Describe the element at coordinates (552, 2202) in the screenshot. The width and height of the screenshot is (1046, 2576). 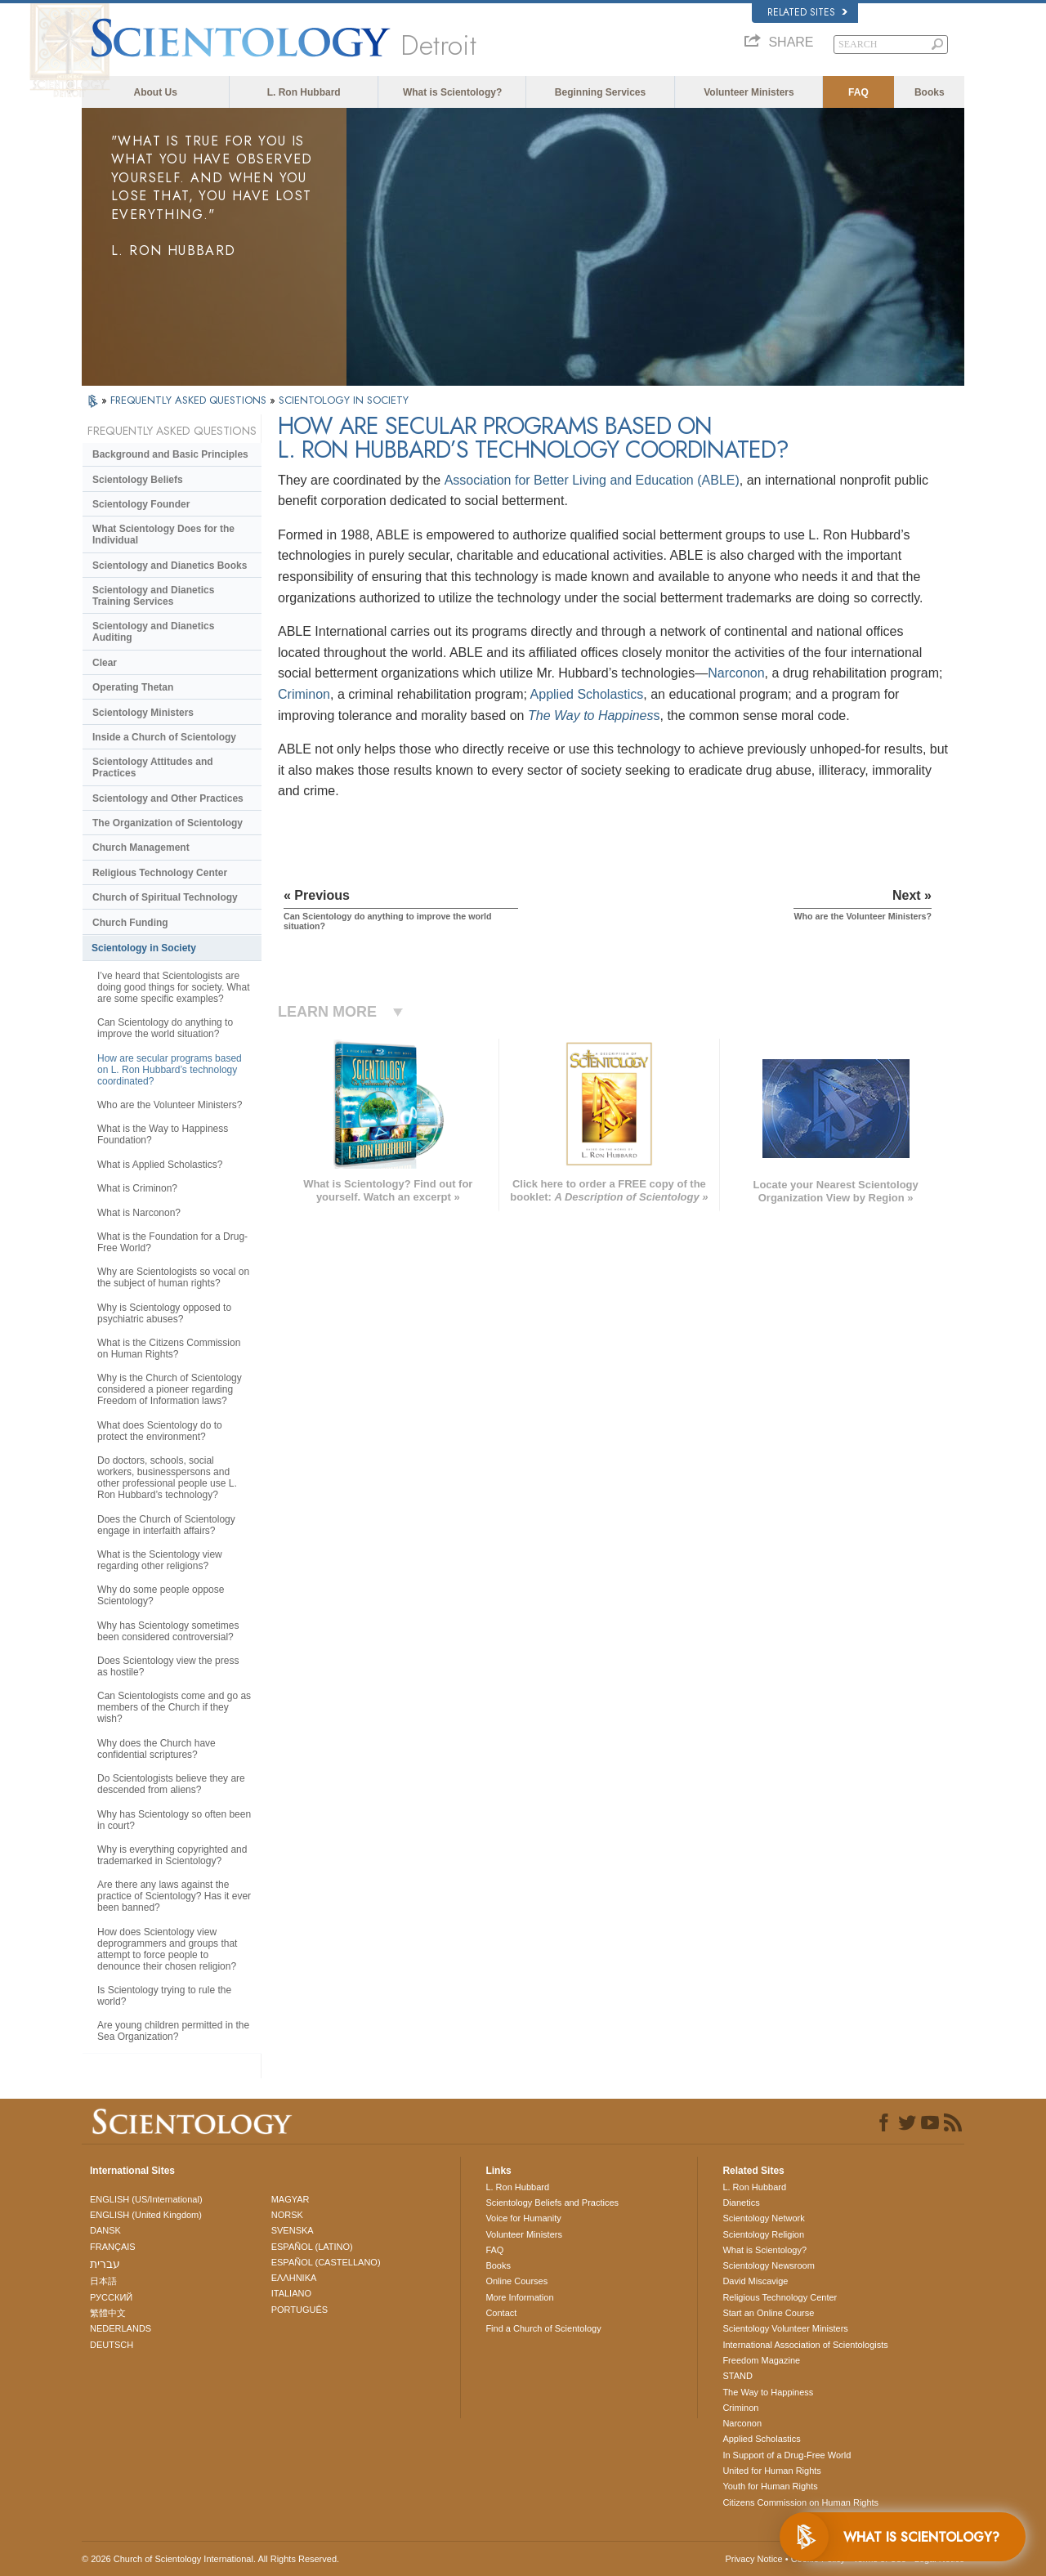
I see `Scientology Beliefs and Practices` at that location.